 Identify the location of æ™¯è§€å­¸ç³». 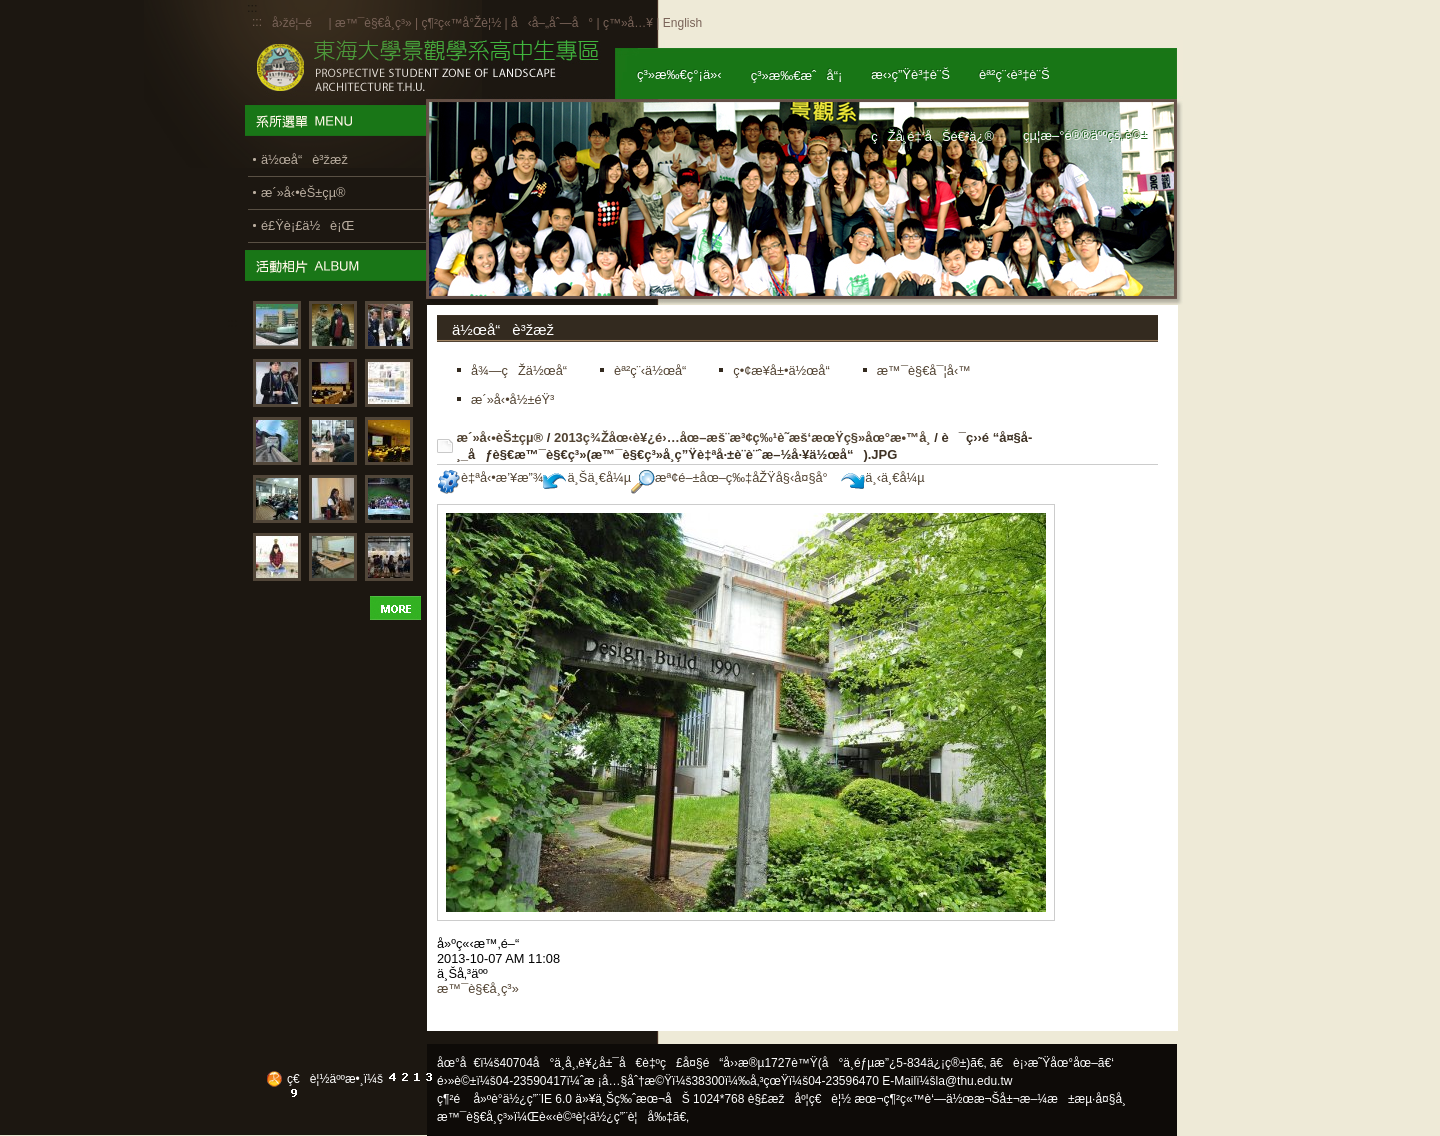
(375, 23).